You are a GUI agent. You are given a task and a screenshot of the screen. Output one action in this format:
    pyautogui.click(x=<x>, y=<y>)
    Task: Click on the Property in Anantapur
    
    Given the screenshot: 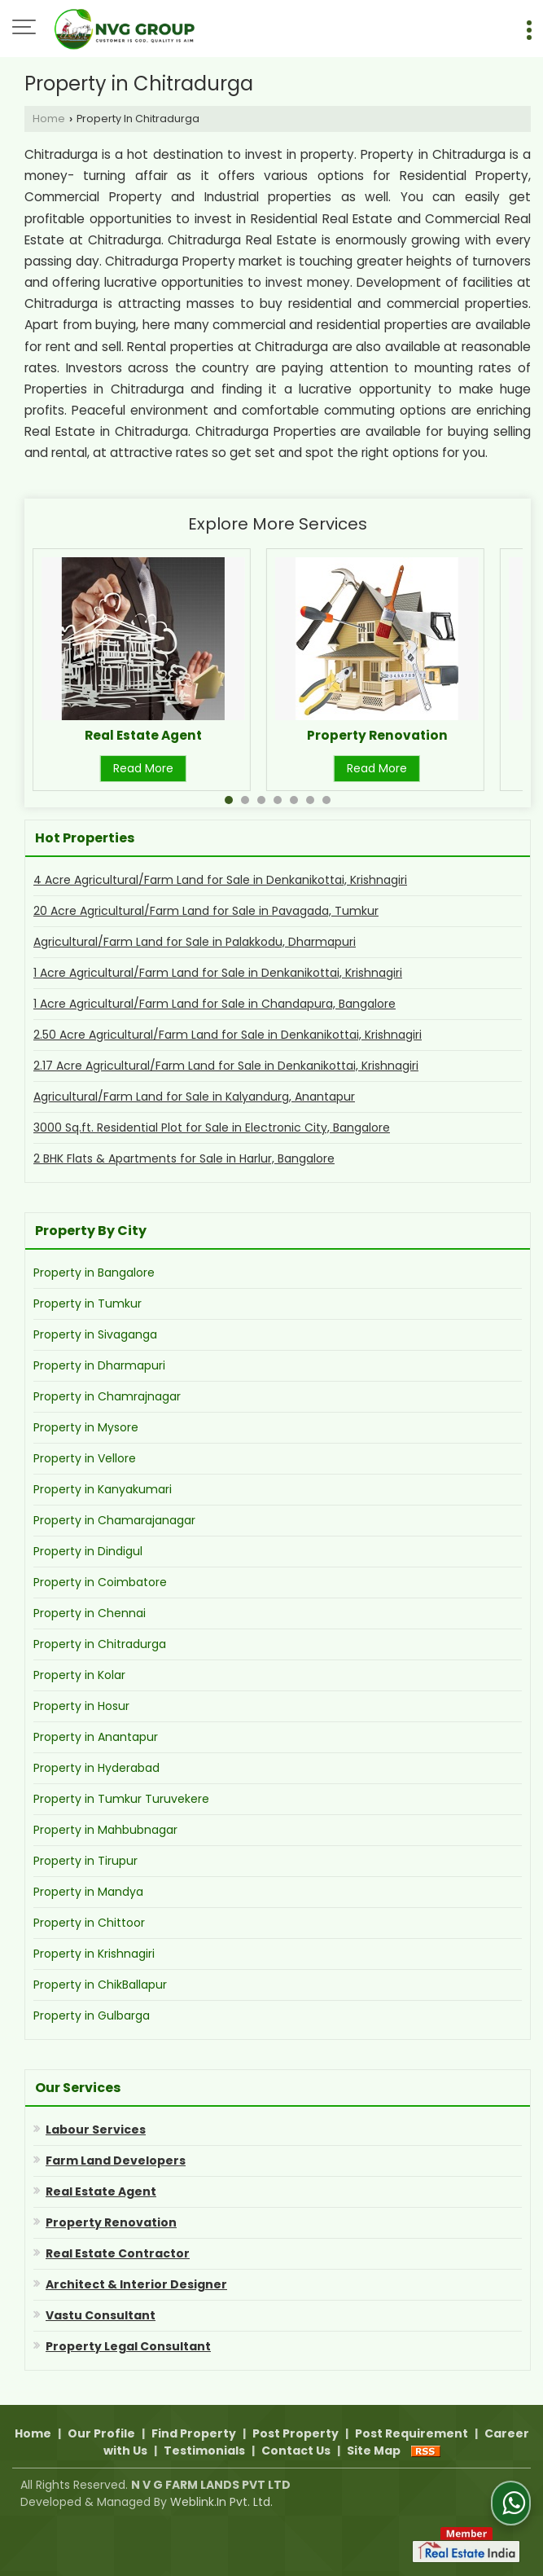 What is the action you would take?
    pyautogui.click(x=95, y=1737)
    